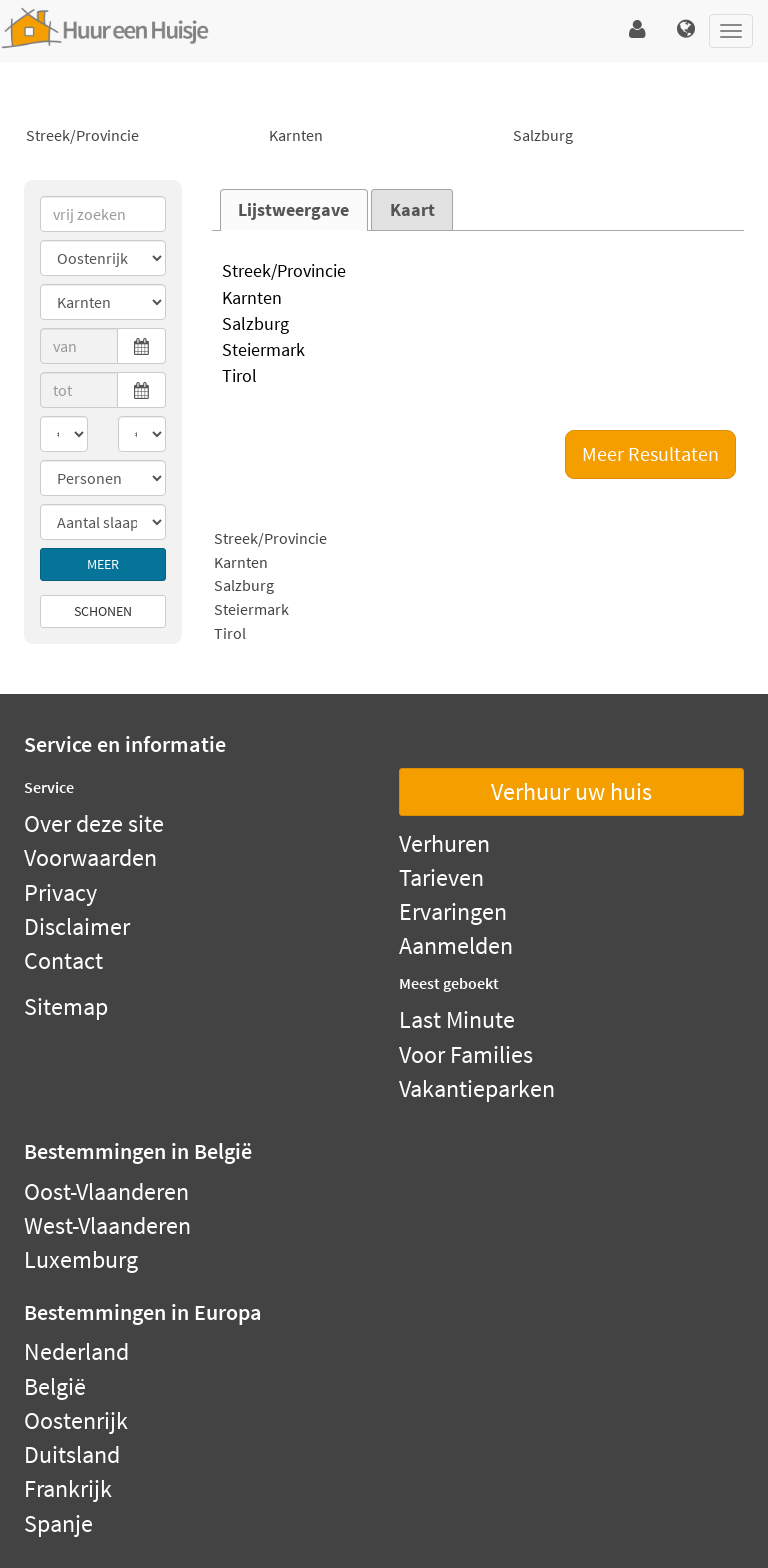 The width and height of the screenshot is (768, 1568). Describe the element at coordinates (294, 210) in the screenshot. I see `[tab]` at that location.